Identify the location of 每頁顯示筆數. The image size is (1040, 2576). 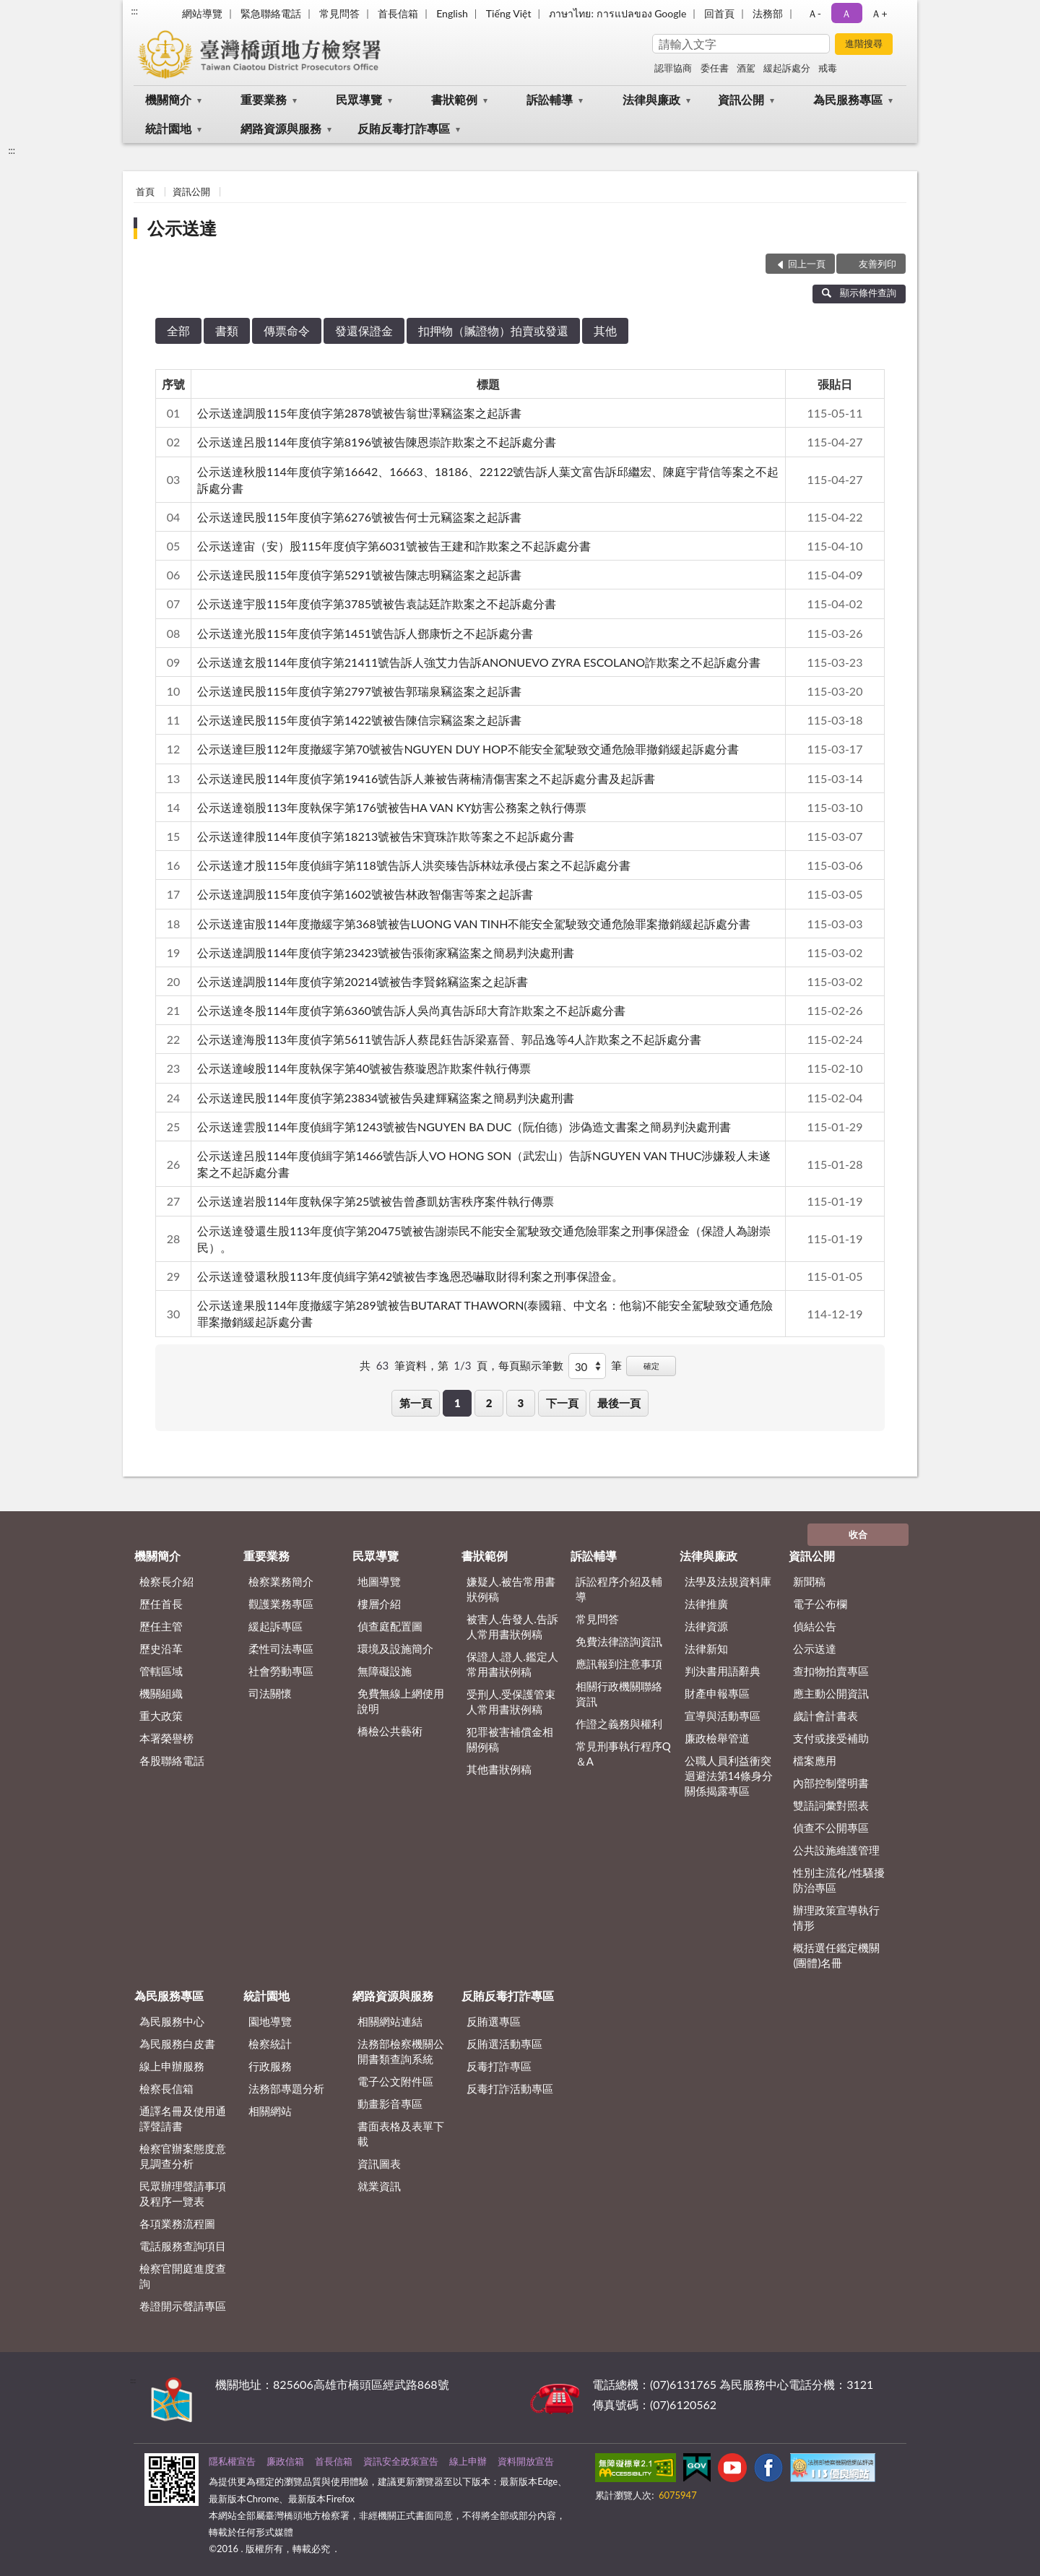
(530, 1365).